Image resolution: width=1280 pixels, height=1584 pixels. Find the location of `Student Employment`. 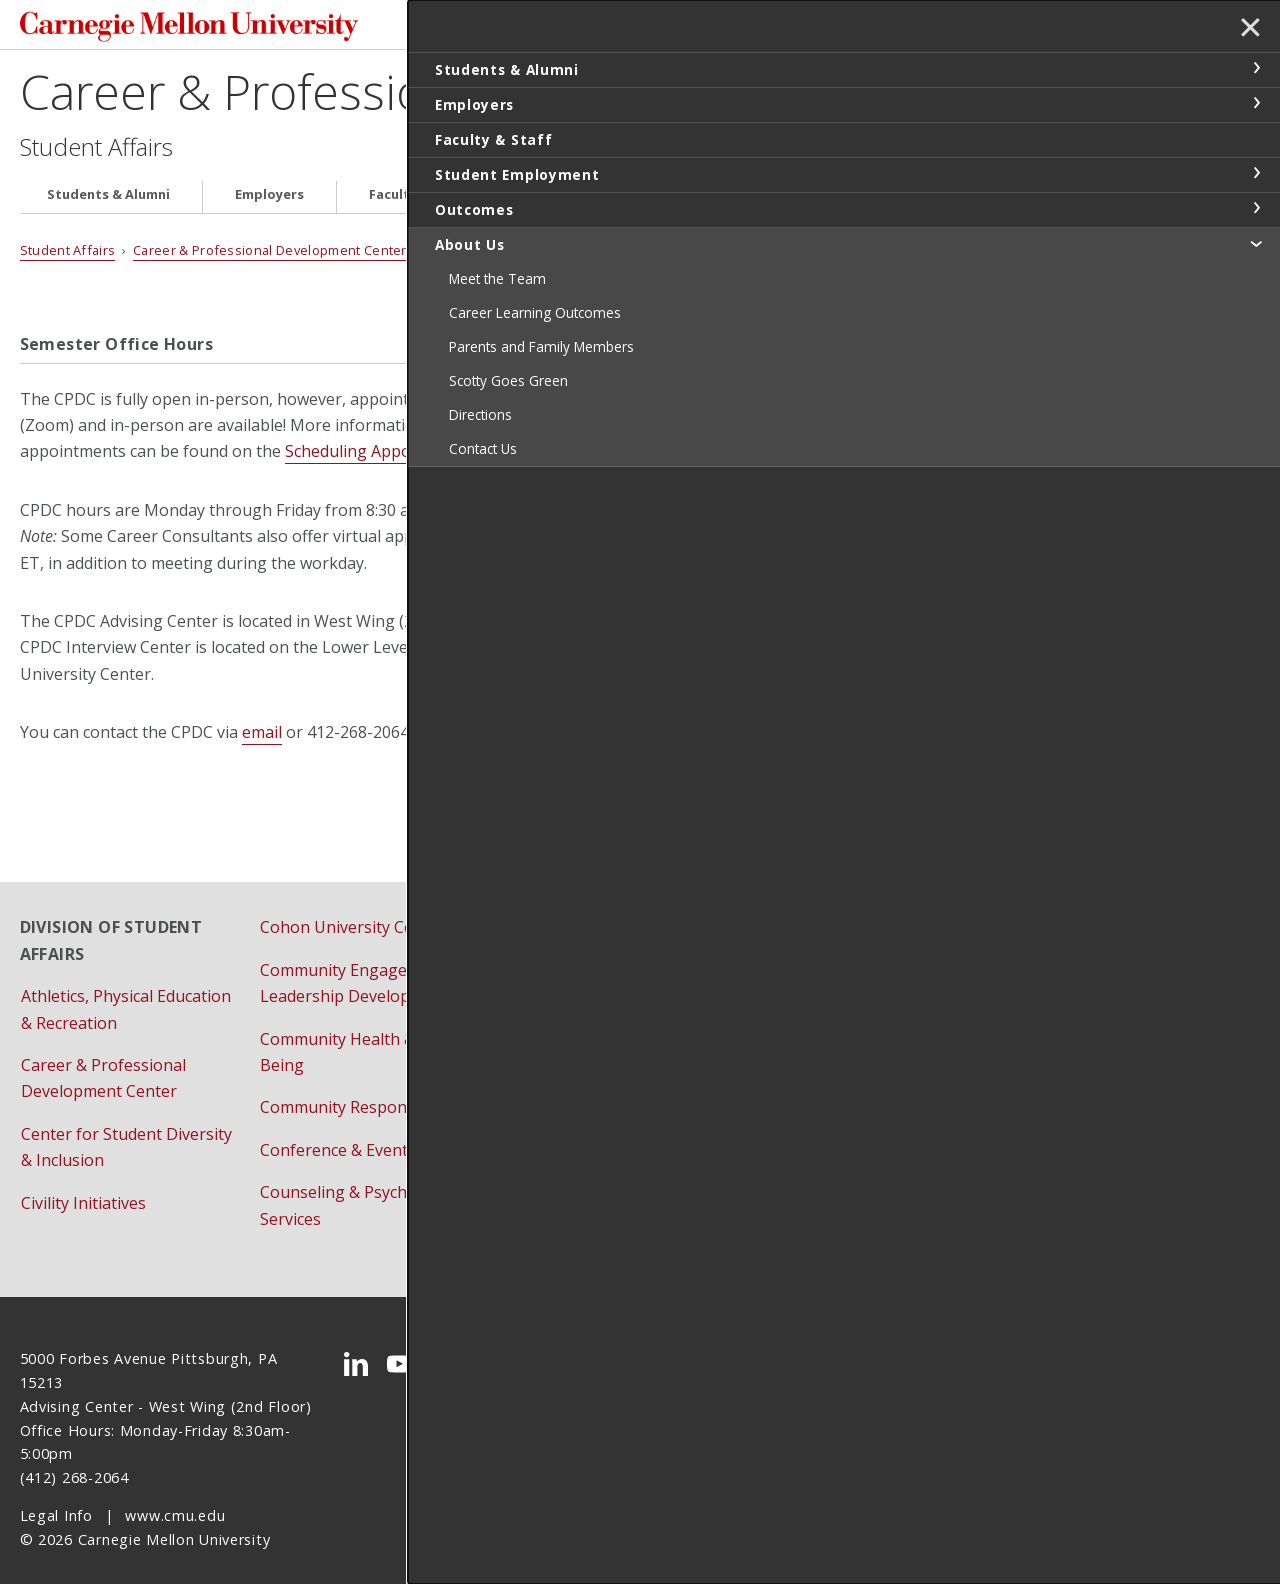

Student Employment is located at coordinates (602, 200).